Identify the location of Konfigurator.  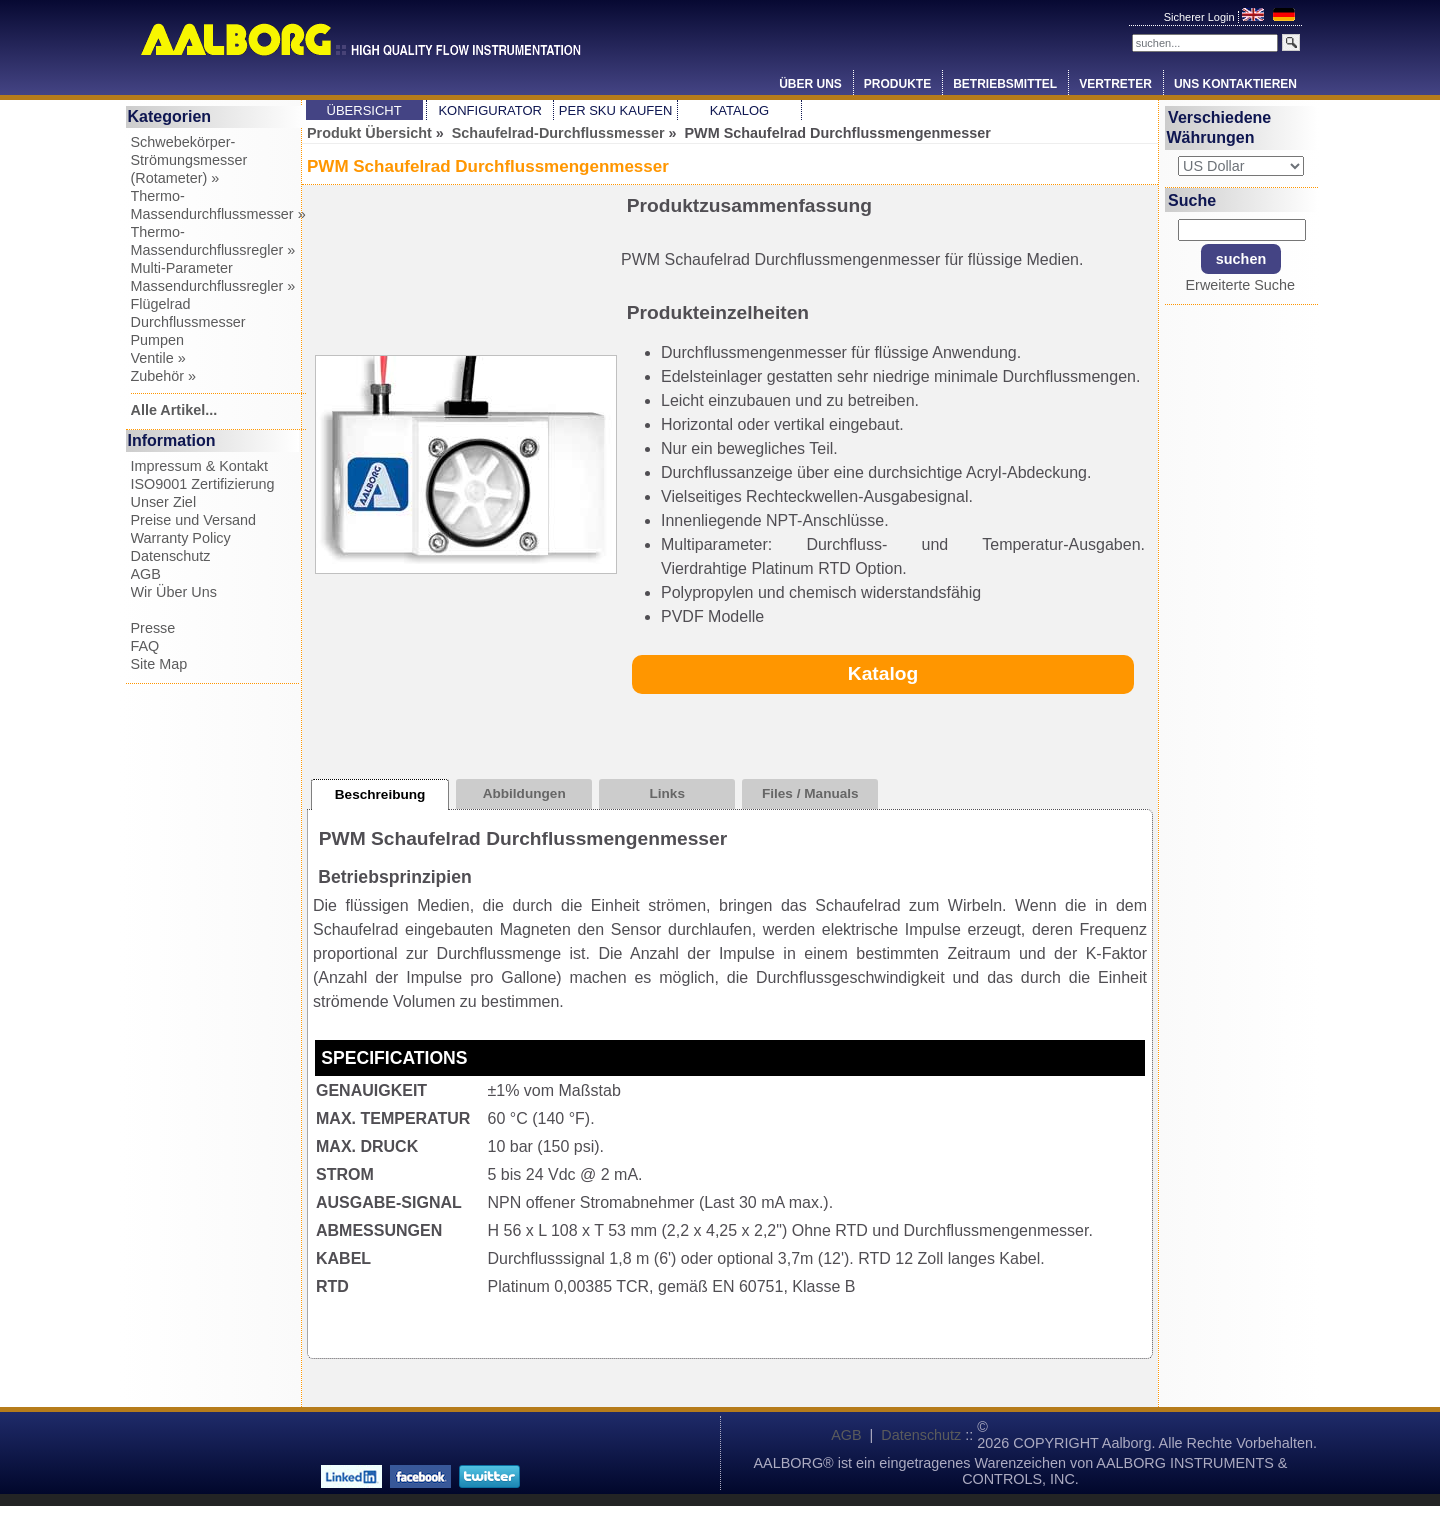
(490, 110).